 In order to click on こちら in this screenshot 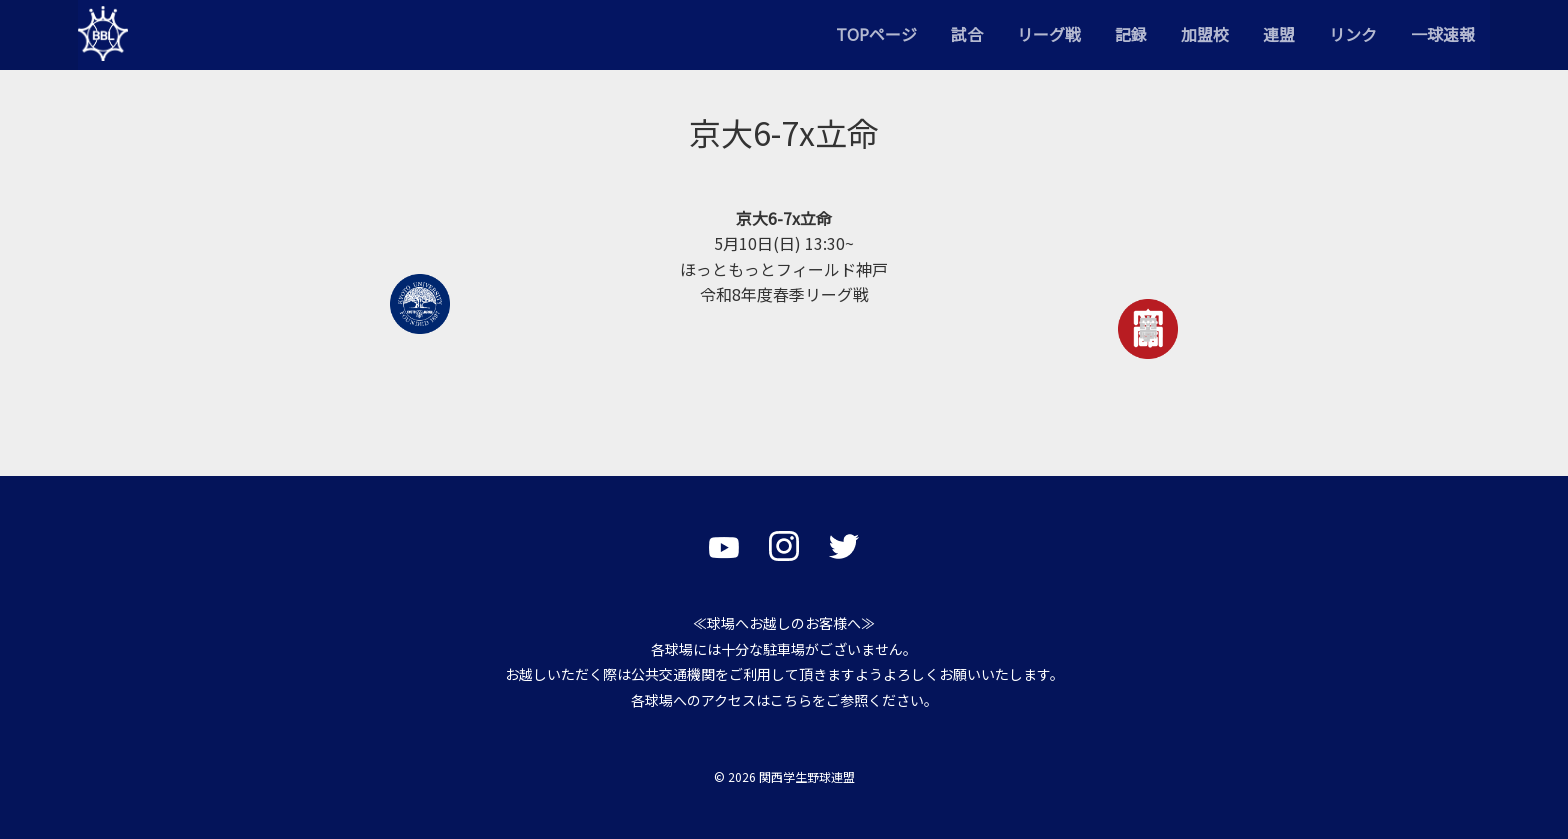, I will do `click(791, 700)`.